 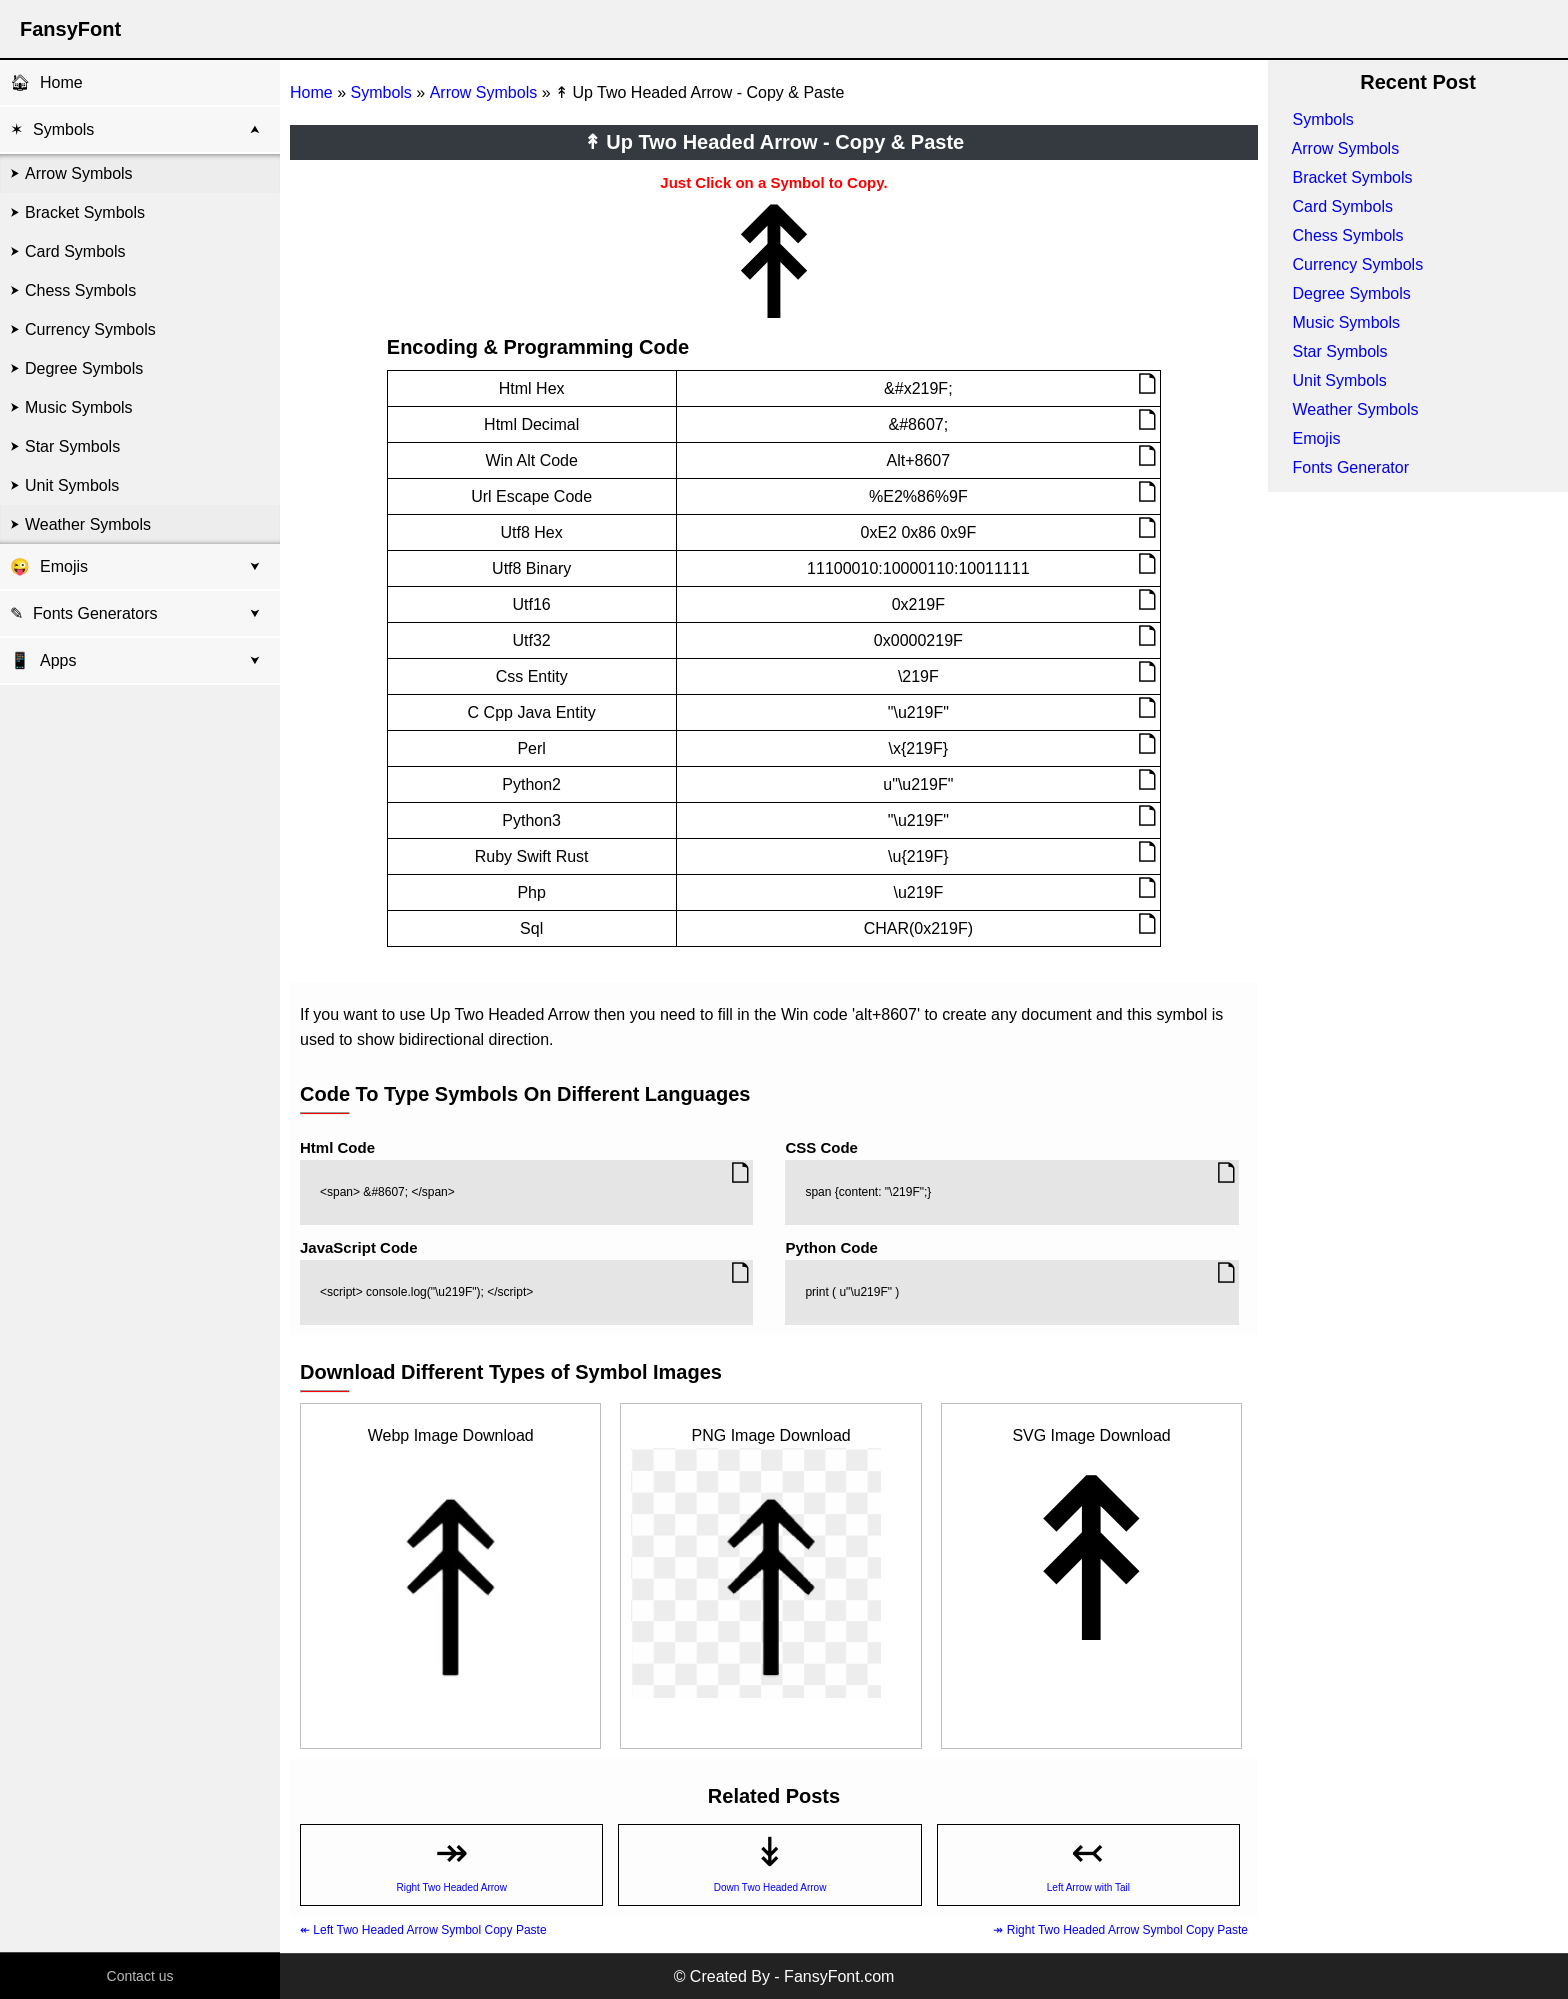 I want to click on Fonts Generators, so click(x=95, y=613).